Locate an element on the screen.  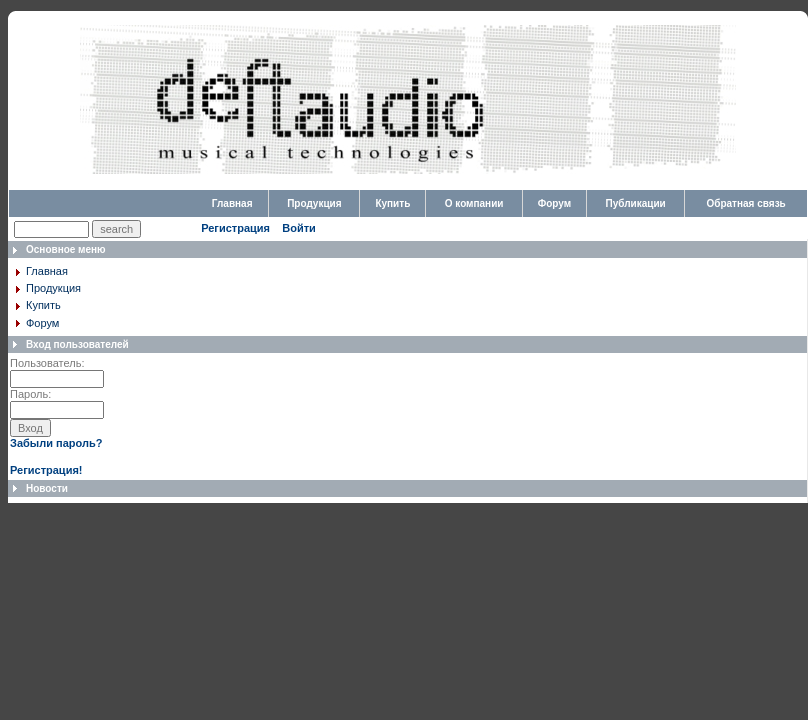
Регистрация! is located at coordinates (46, 470).